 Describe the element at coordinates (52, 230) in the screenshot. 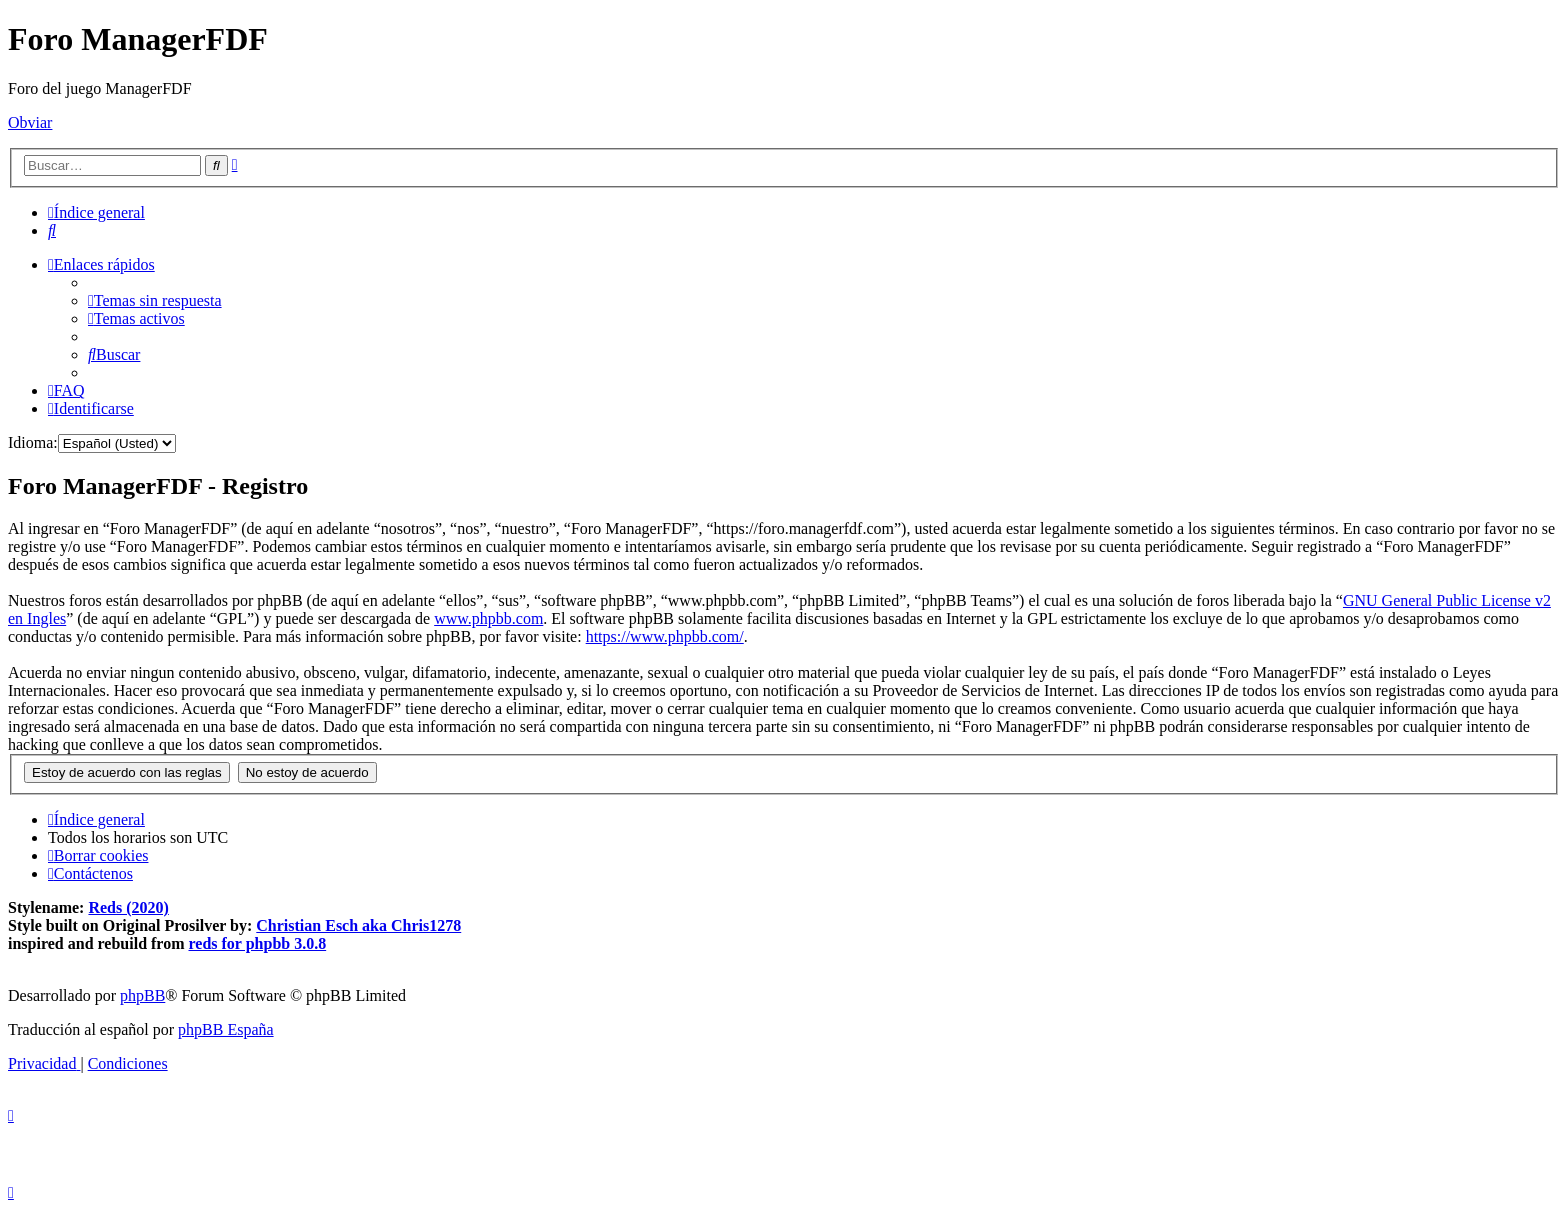

I see `[menuitem]` at that location.